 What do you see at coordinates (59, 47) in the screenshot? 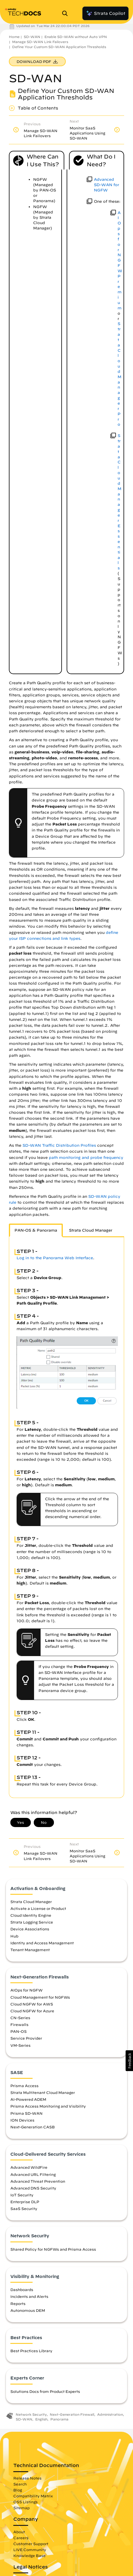
I see `Define Your Custom SD-WAN Application Thresholds` at bounding box center [59, 47].